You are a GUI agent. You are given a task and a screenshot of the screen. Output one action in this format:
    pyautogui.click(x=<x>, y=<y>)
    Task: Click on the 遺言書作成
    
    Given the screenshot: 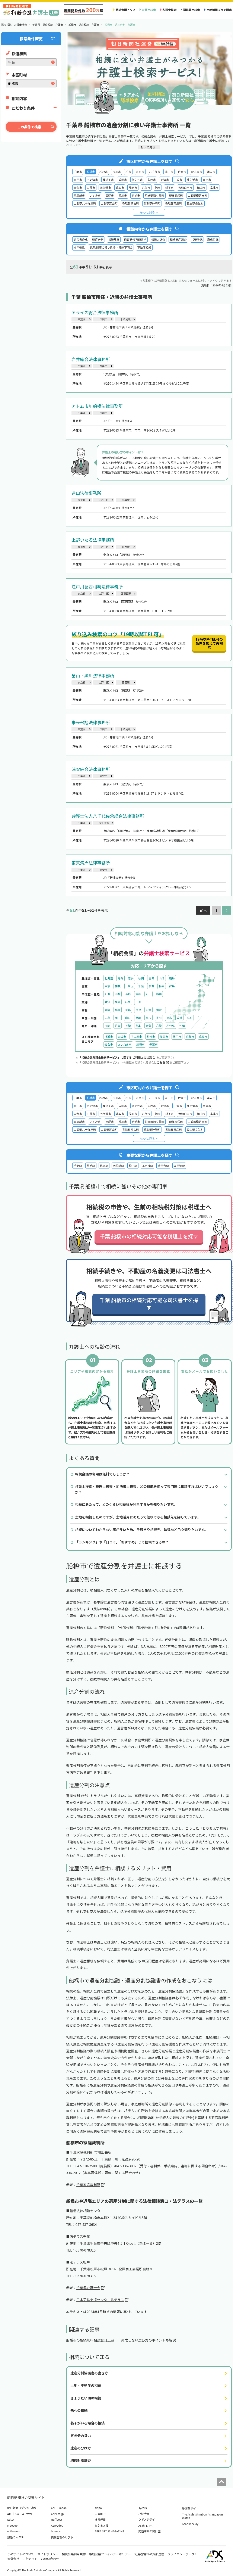 What is the action you would take?
    pyautogui.click(x=81, y=239)
    